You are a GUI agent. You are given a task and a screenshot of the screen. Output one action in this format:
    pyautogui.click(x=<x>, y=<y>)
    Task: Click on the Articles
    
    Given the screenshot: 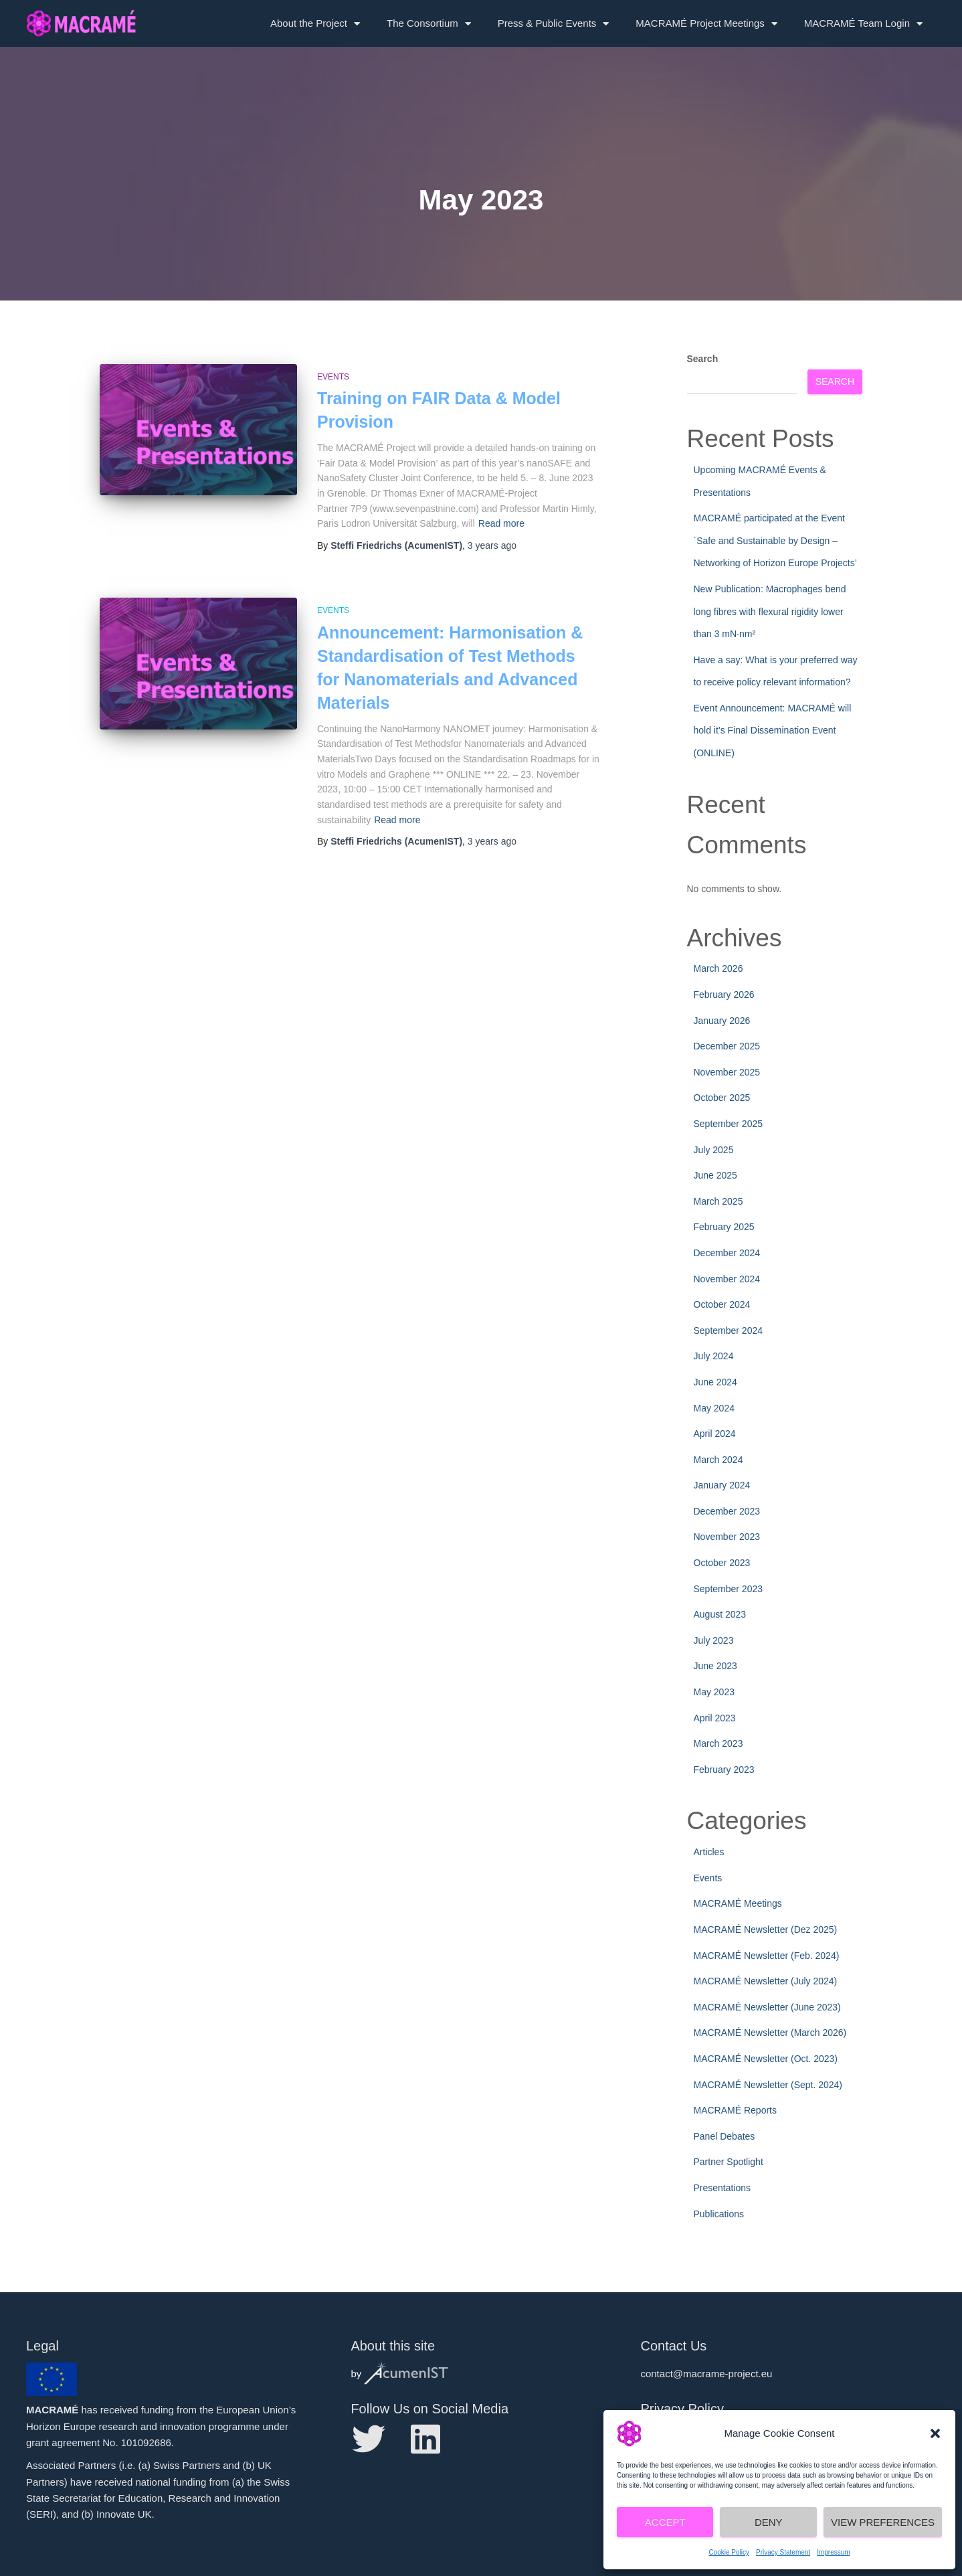 What is the action you would take?
    pyautogui.click(x=709, y=1852)
    